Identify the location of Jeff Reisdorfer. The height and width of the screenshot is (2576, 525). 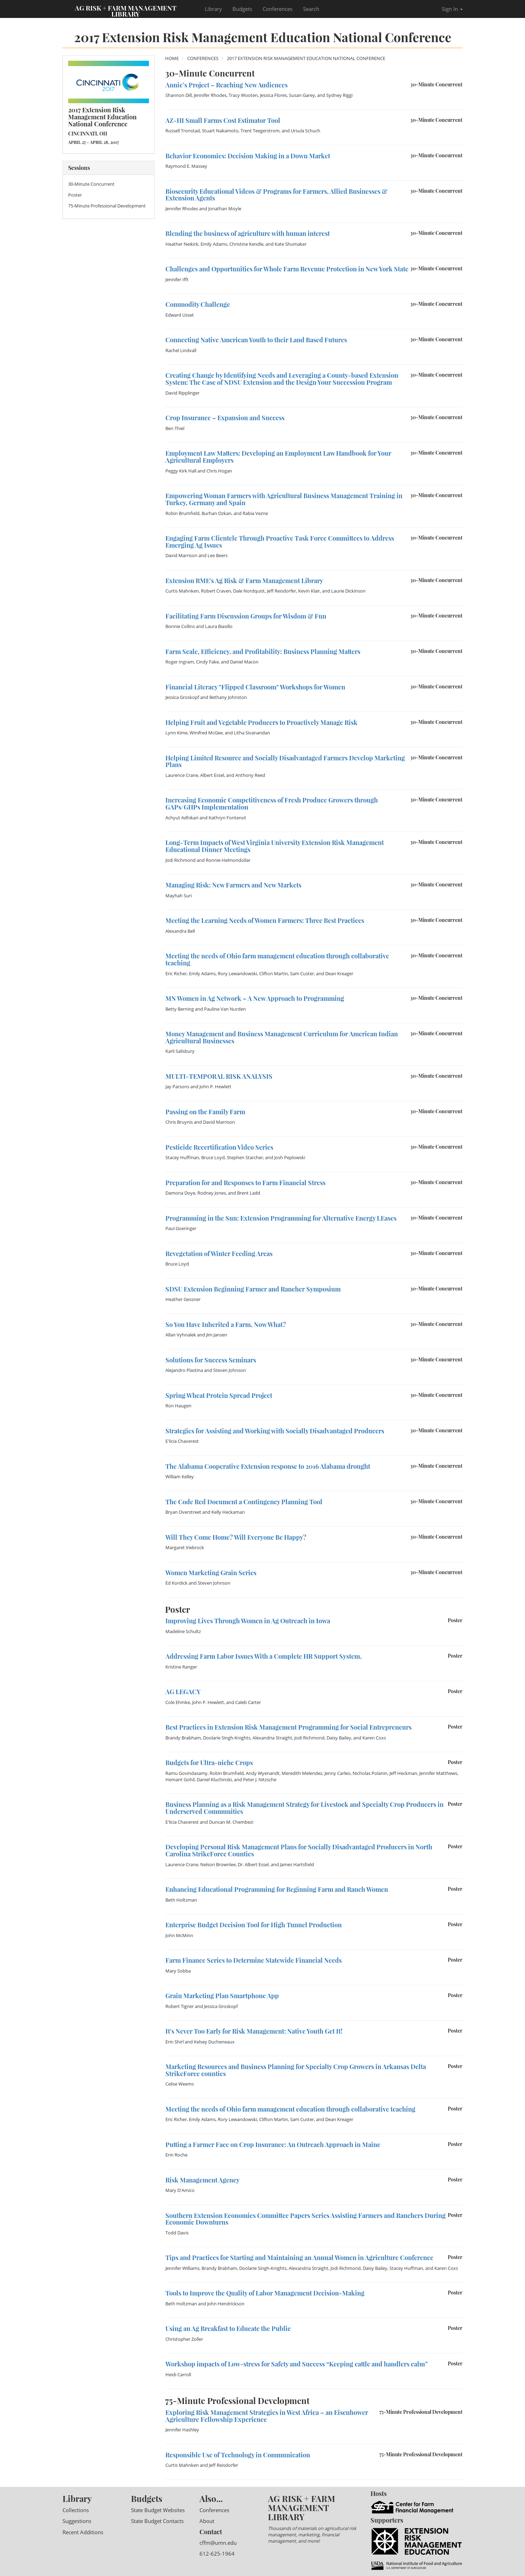
(281, 591).